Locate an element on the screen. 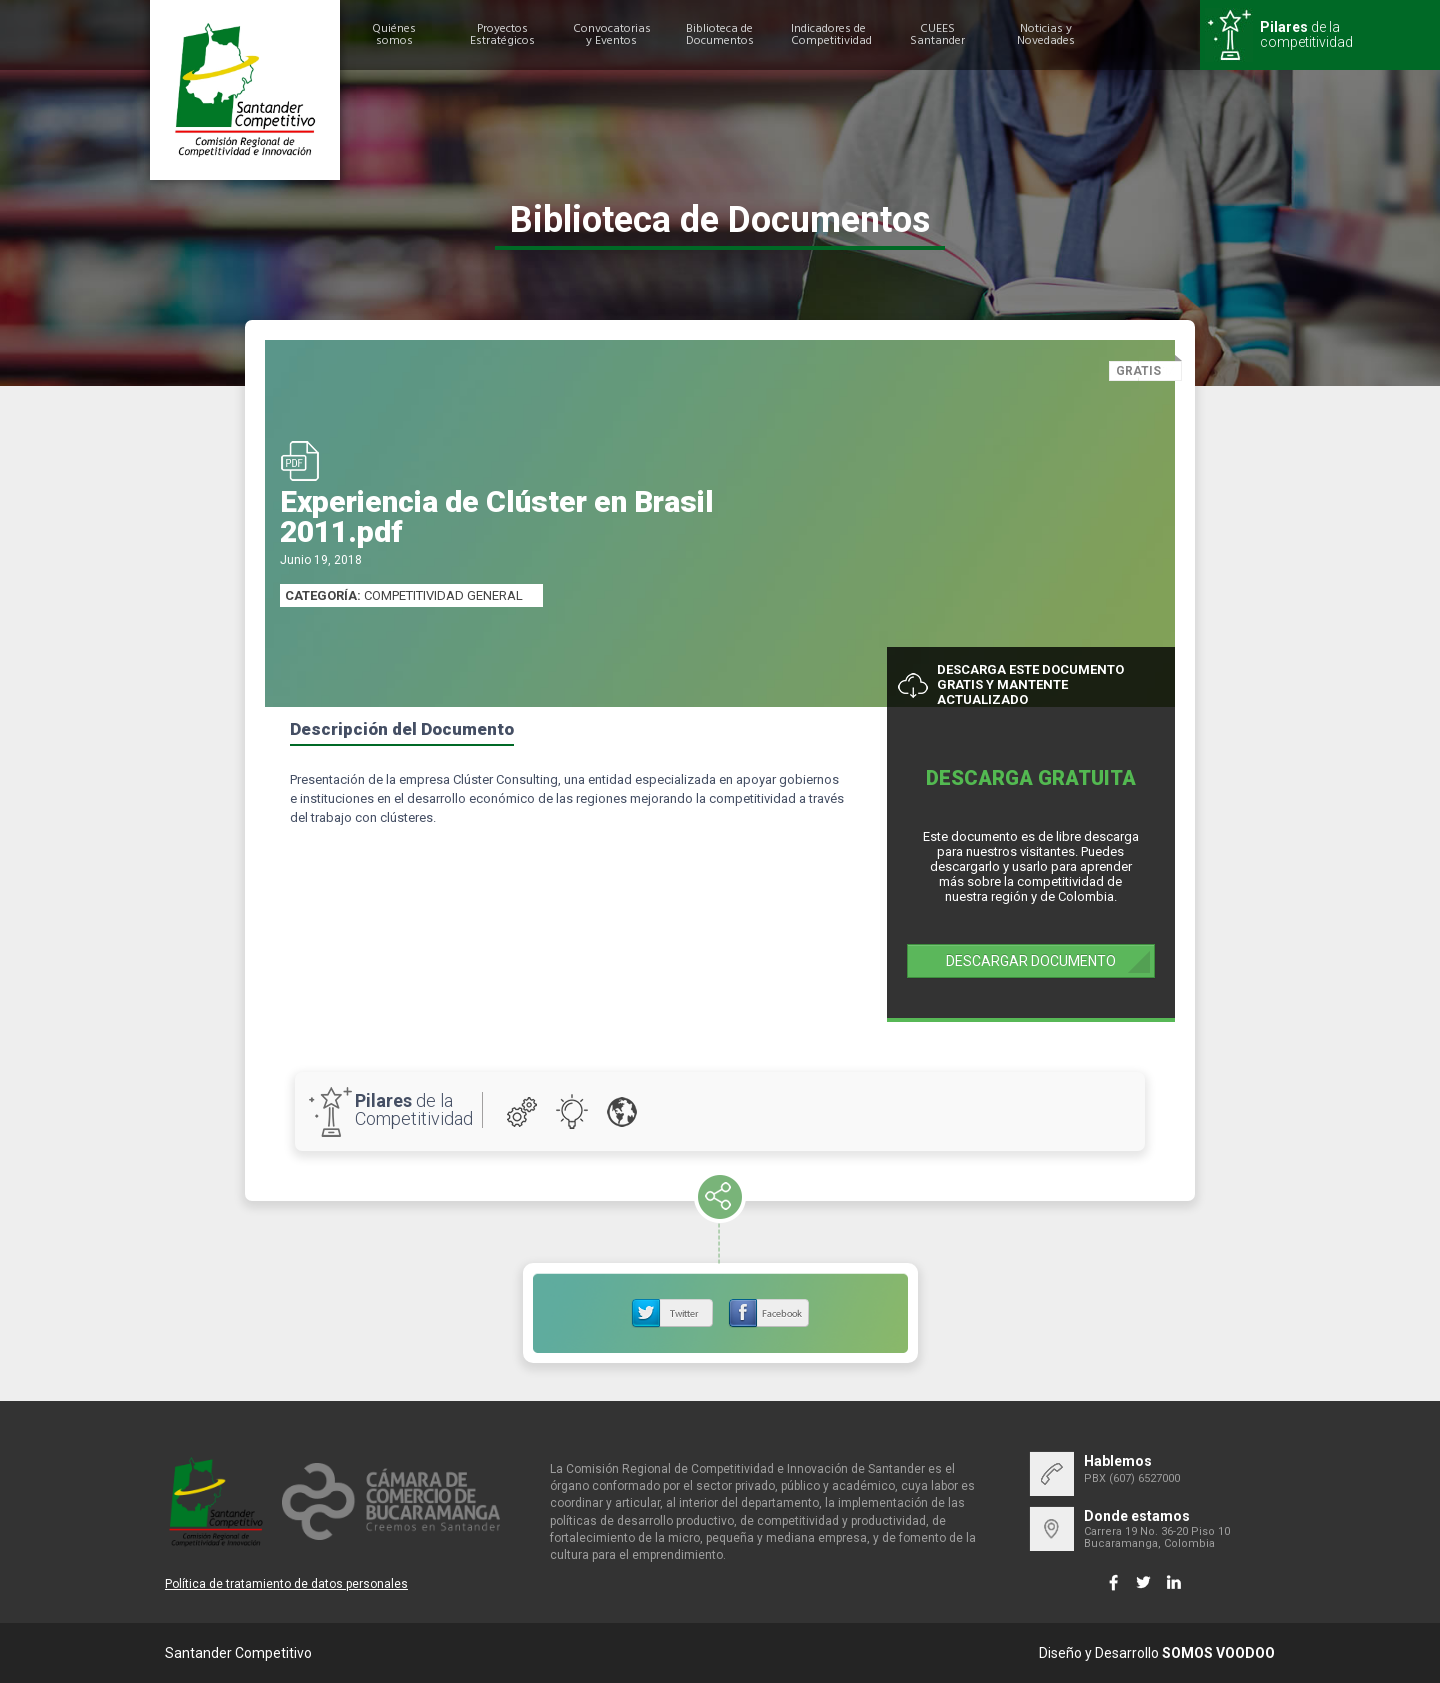 Image resolution: width=1440 pixels, height=1683 pixels. Política de tratamiento de datos personales is located at coordinates (286, 1584).